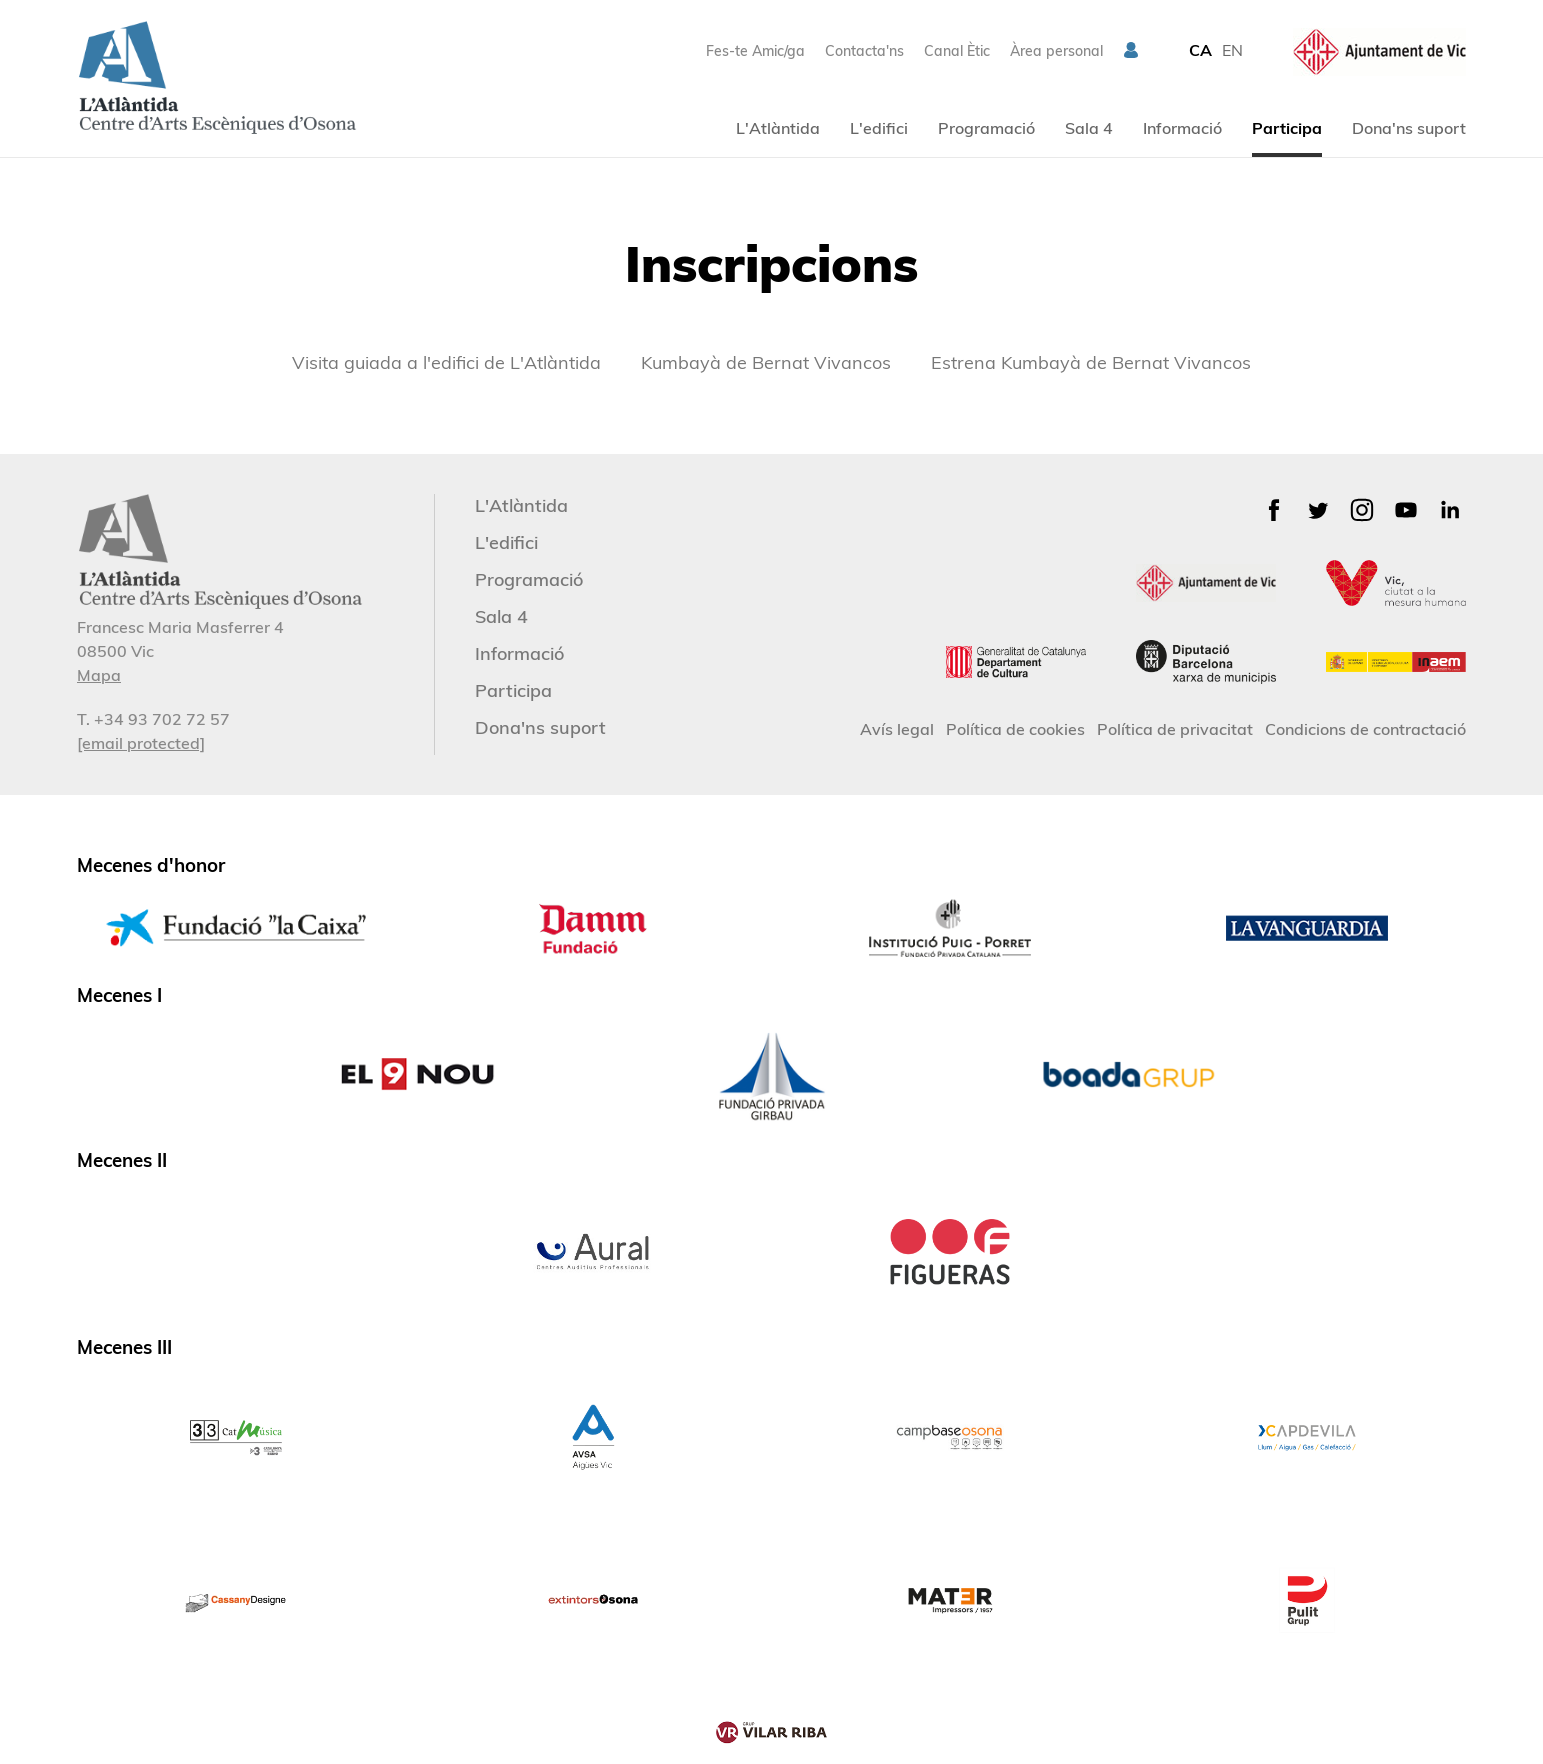  Describe the element at coordinates (1232, 50) in the screenshot. I see `EN` at that location.